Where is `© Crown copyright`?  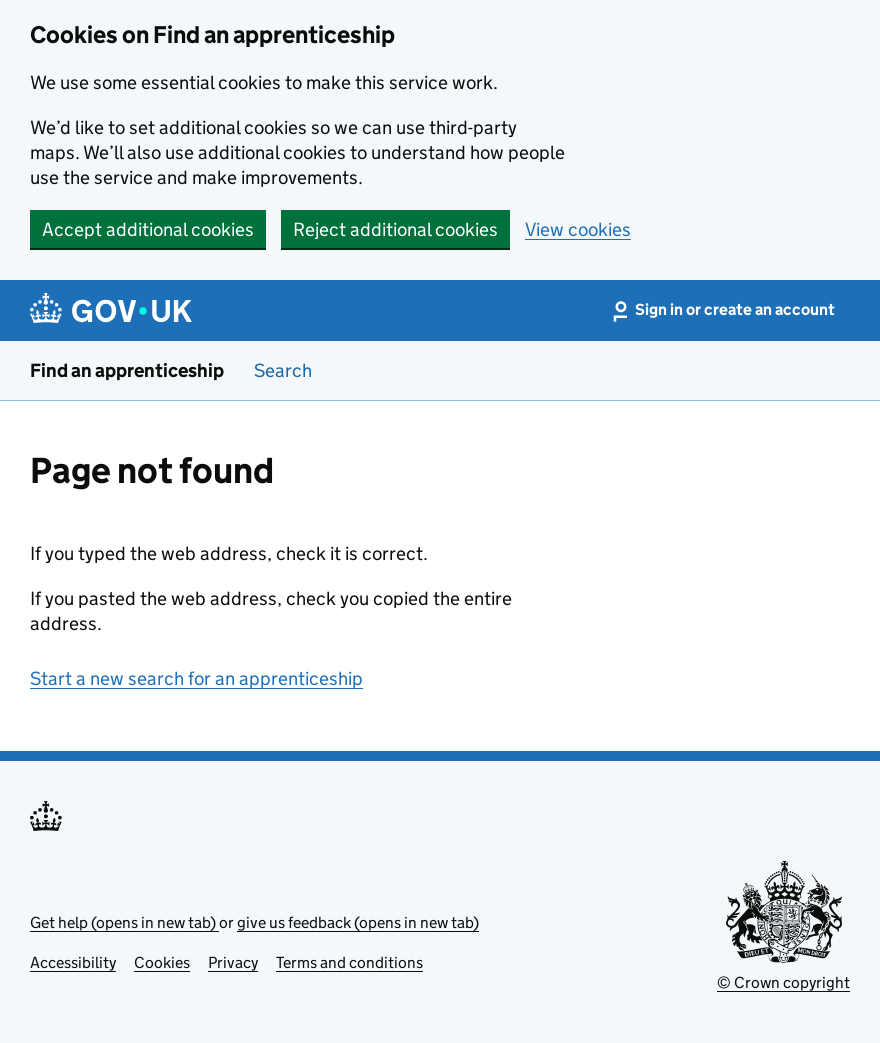
© Crown copyright is located at coordinates (783, 982).